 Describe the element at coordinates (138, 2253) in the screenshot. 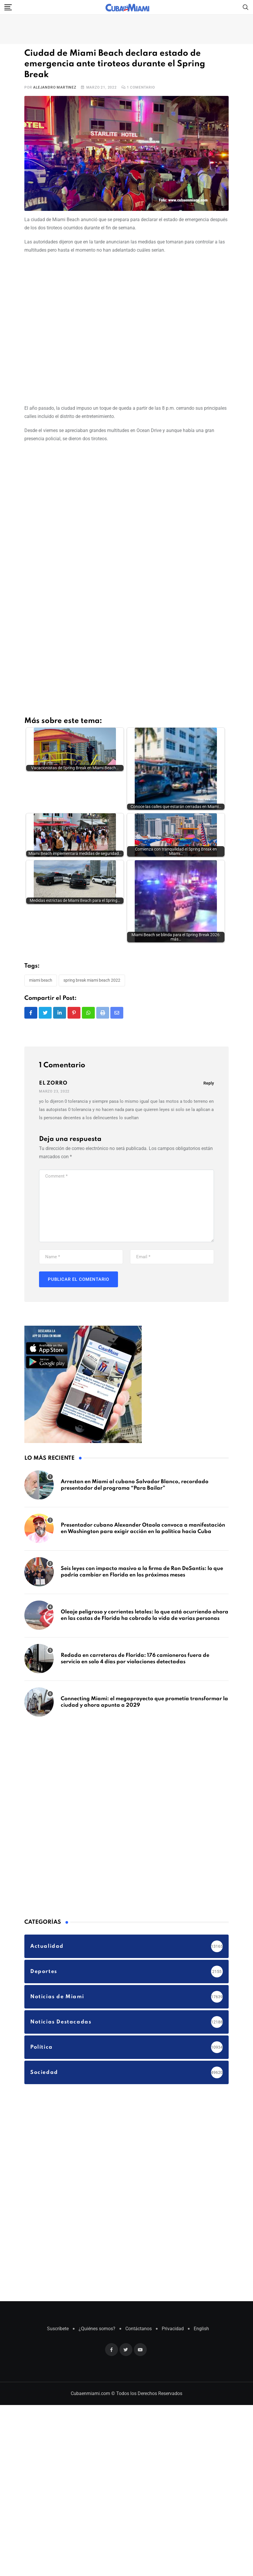

I see `Contáctanos` at that location.